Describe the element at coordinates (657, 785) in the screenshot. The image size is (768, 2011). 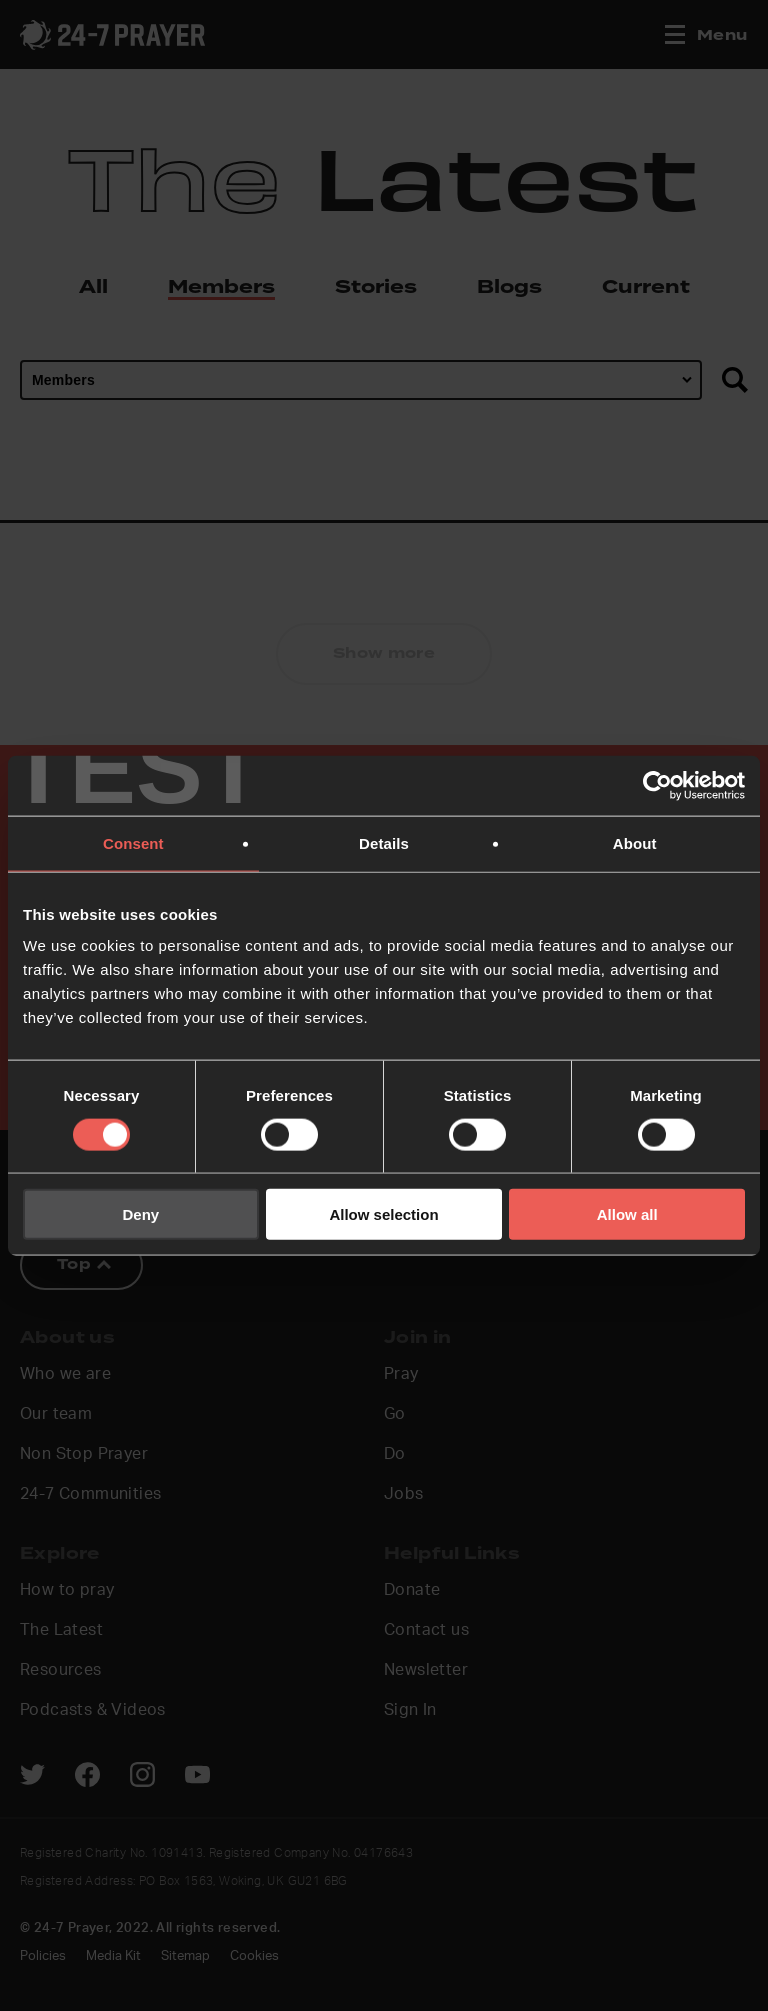
I see `[Cookiebot by Usercentrics - opens in a new window]` at that location.